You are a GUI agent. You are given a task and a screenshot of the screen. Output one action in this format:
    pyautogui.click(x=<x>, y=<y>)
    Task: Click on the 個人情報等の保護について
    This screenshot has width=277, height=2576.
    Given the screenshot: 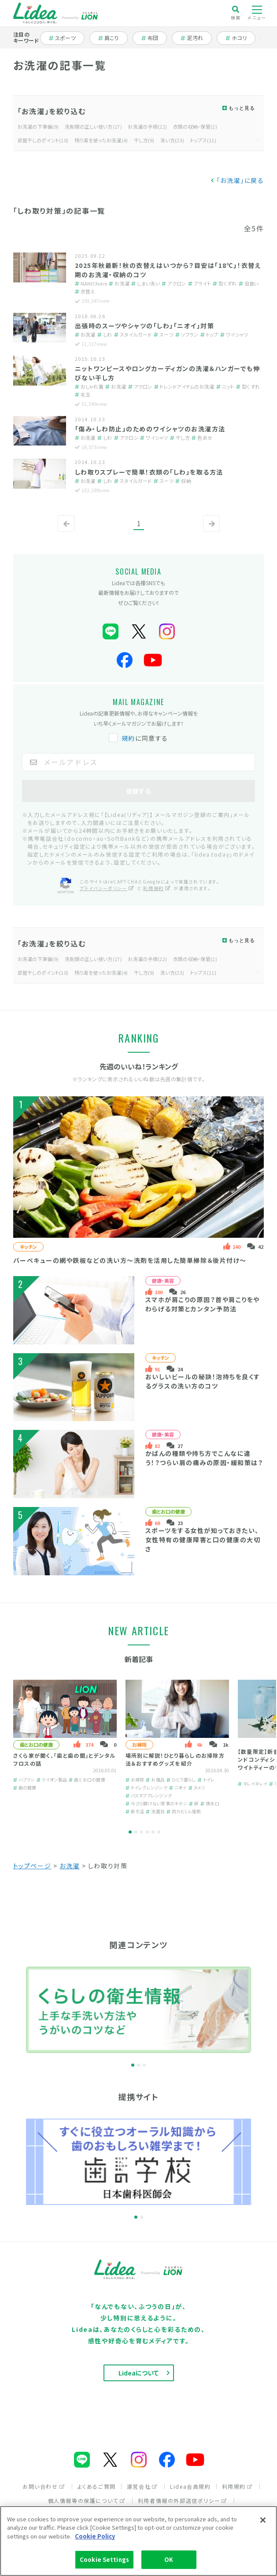 What is the action you would take?
    pyautogui.click(x=87, y=2500)
    